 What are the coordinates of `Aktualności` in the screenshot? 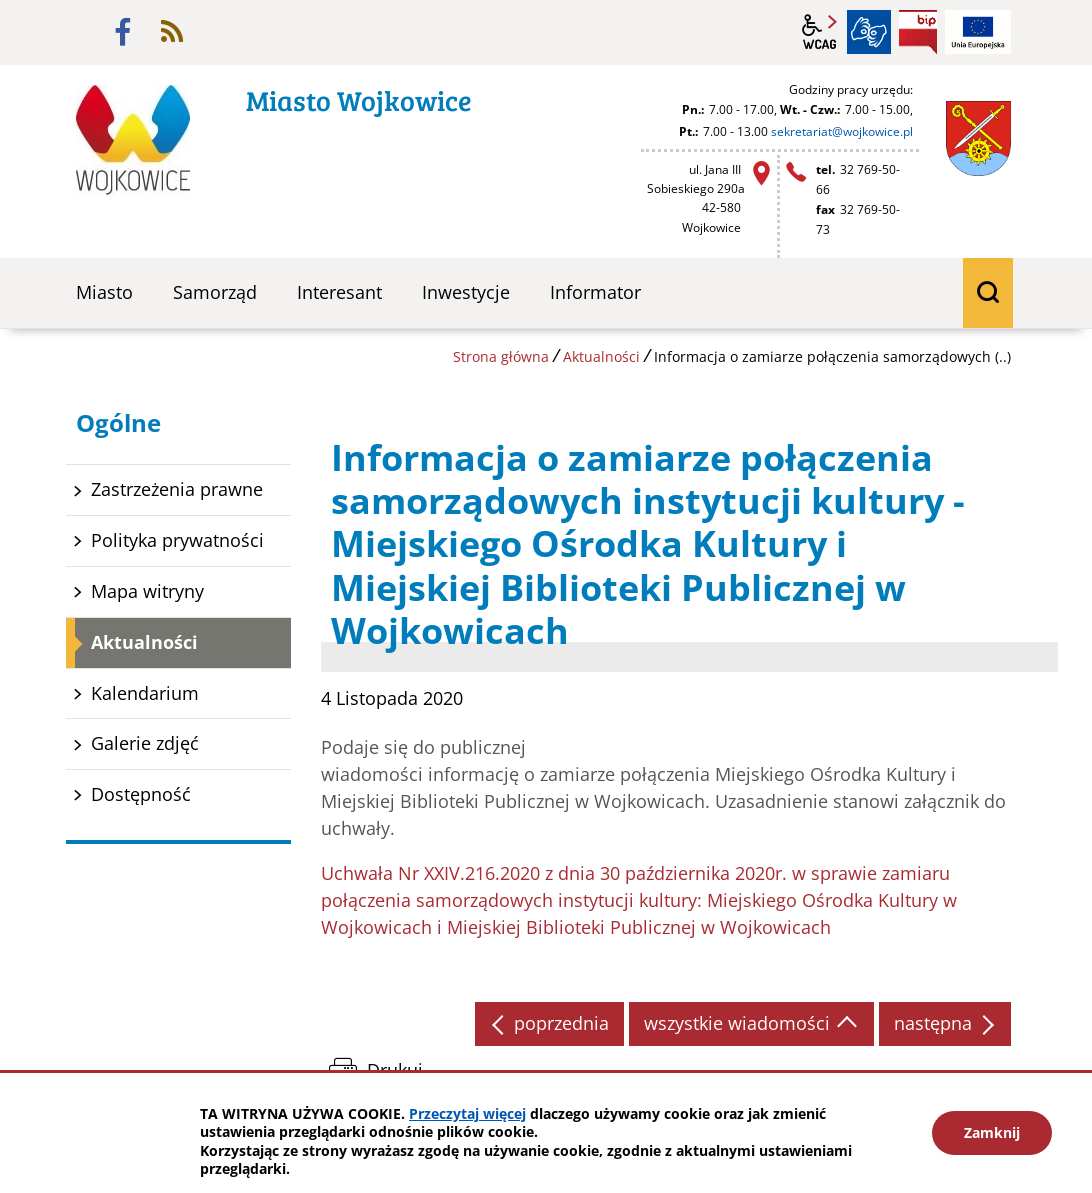 It's located at (601, 356).